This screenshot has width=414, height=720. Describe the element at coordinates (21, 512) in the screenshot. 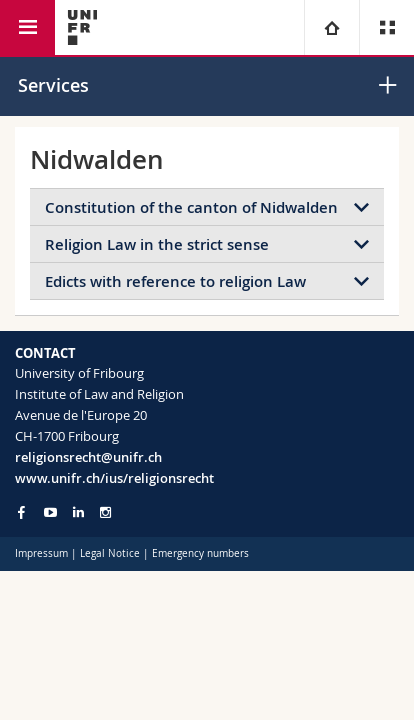

I see `[Go to Facebook page of Unifr]` at that location.